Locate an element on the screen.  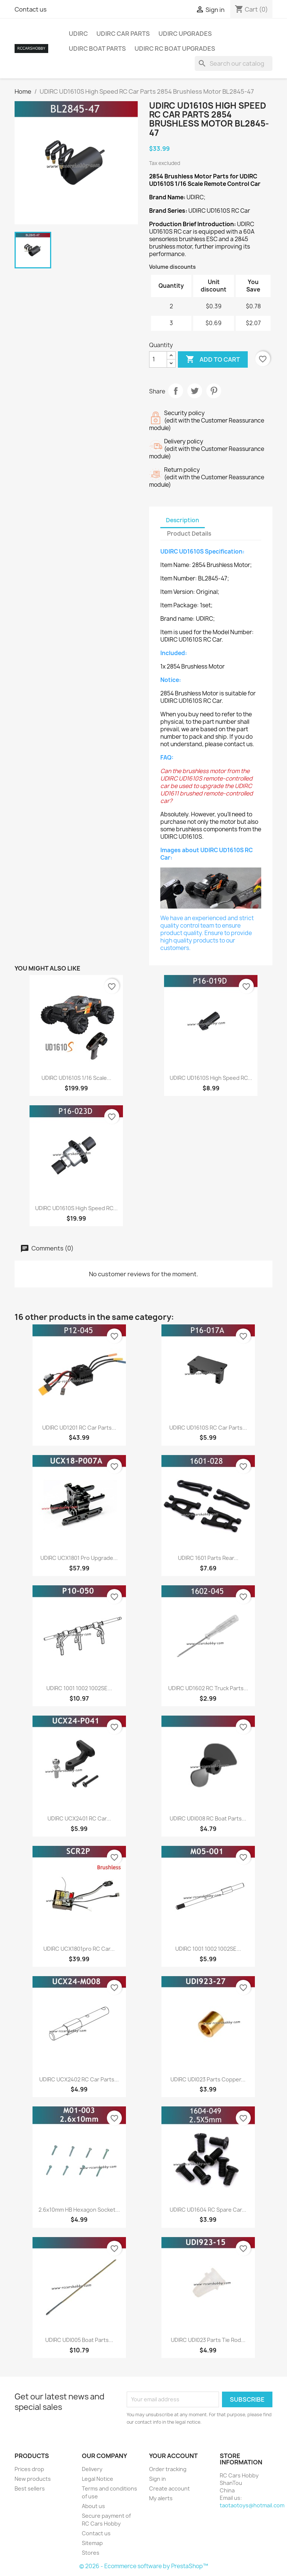
New products is located at coordinates (33, 2478).